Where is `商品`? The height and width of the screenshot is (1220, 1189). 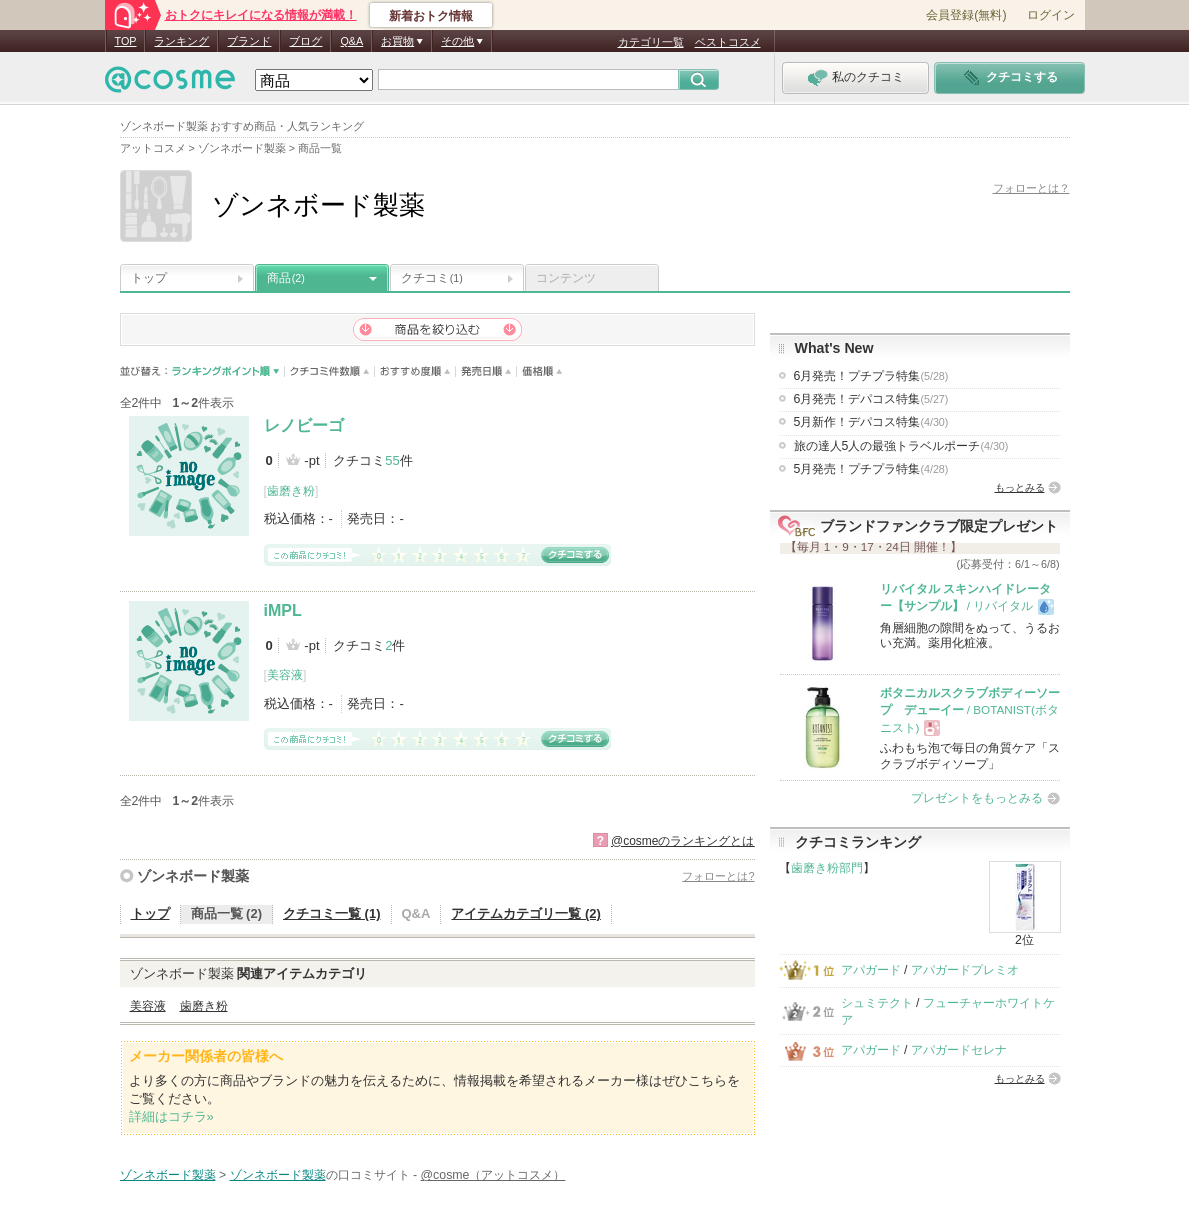 商品 is located at coordinates (286, 278).